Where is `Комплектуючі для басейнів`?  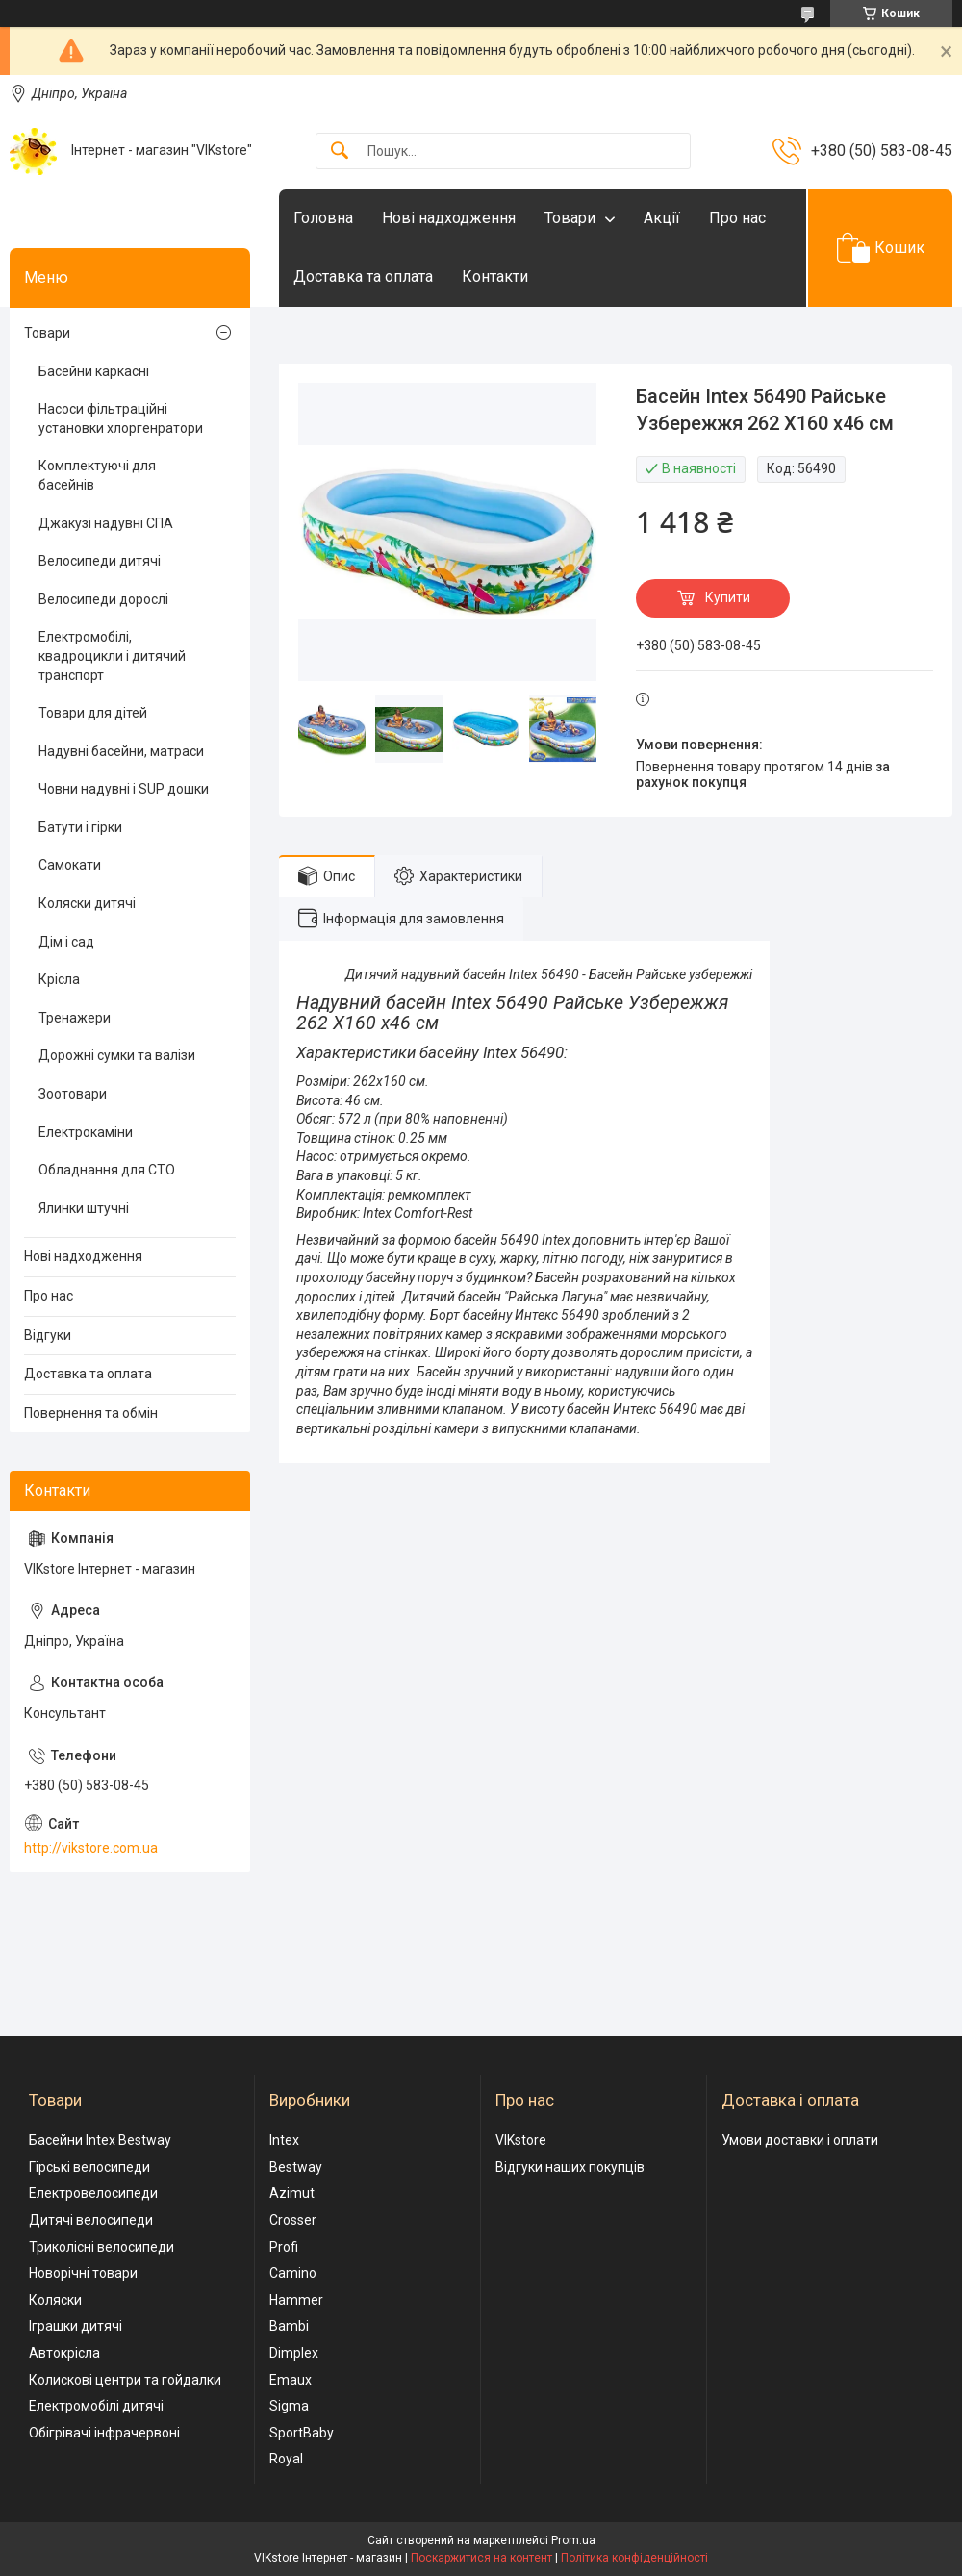 Комплектуючі для басейнів is located at coordinates (97, 475).